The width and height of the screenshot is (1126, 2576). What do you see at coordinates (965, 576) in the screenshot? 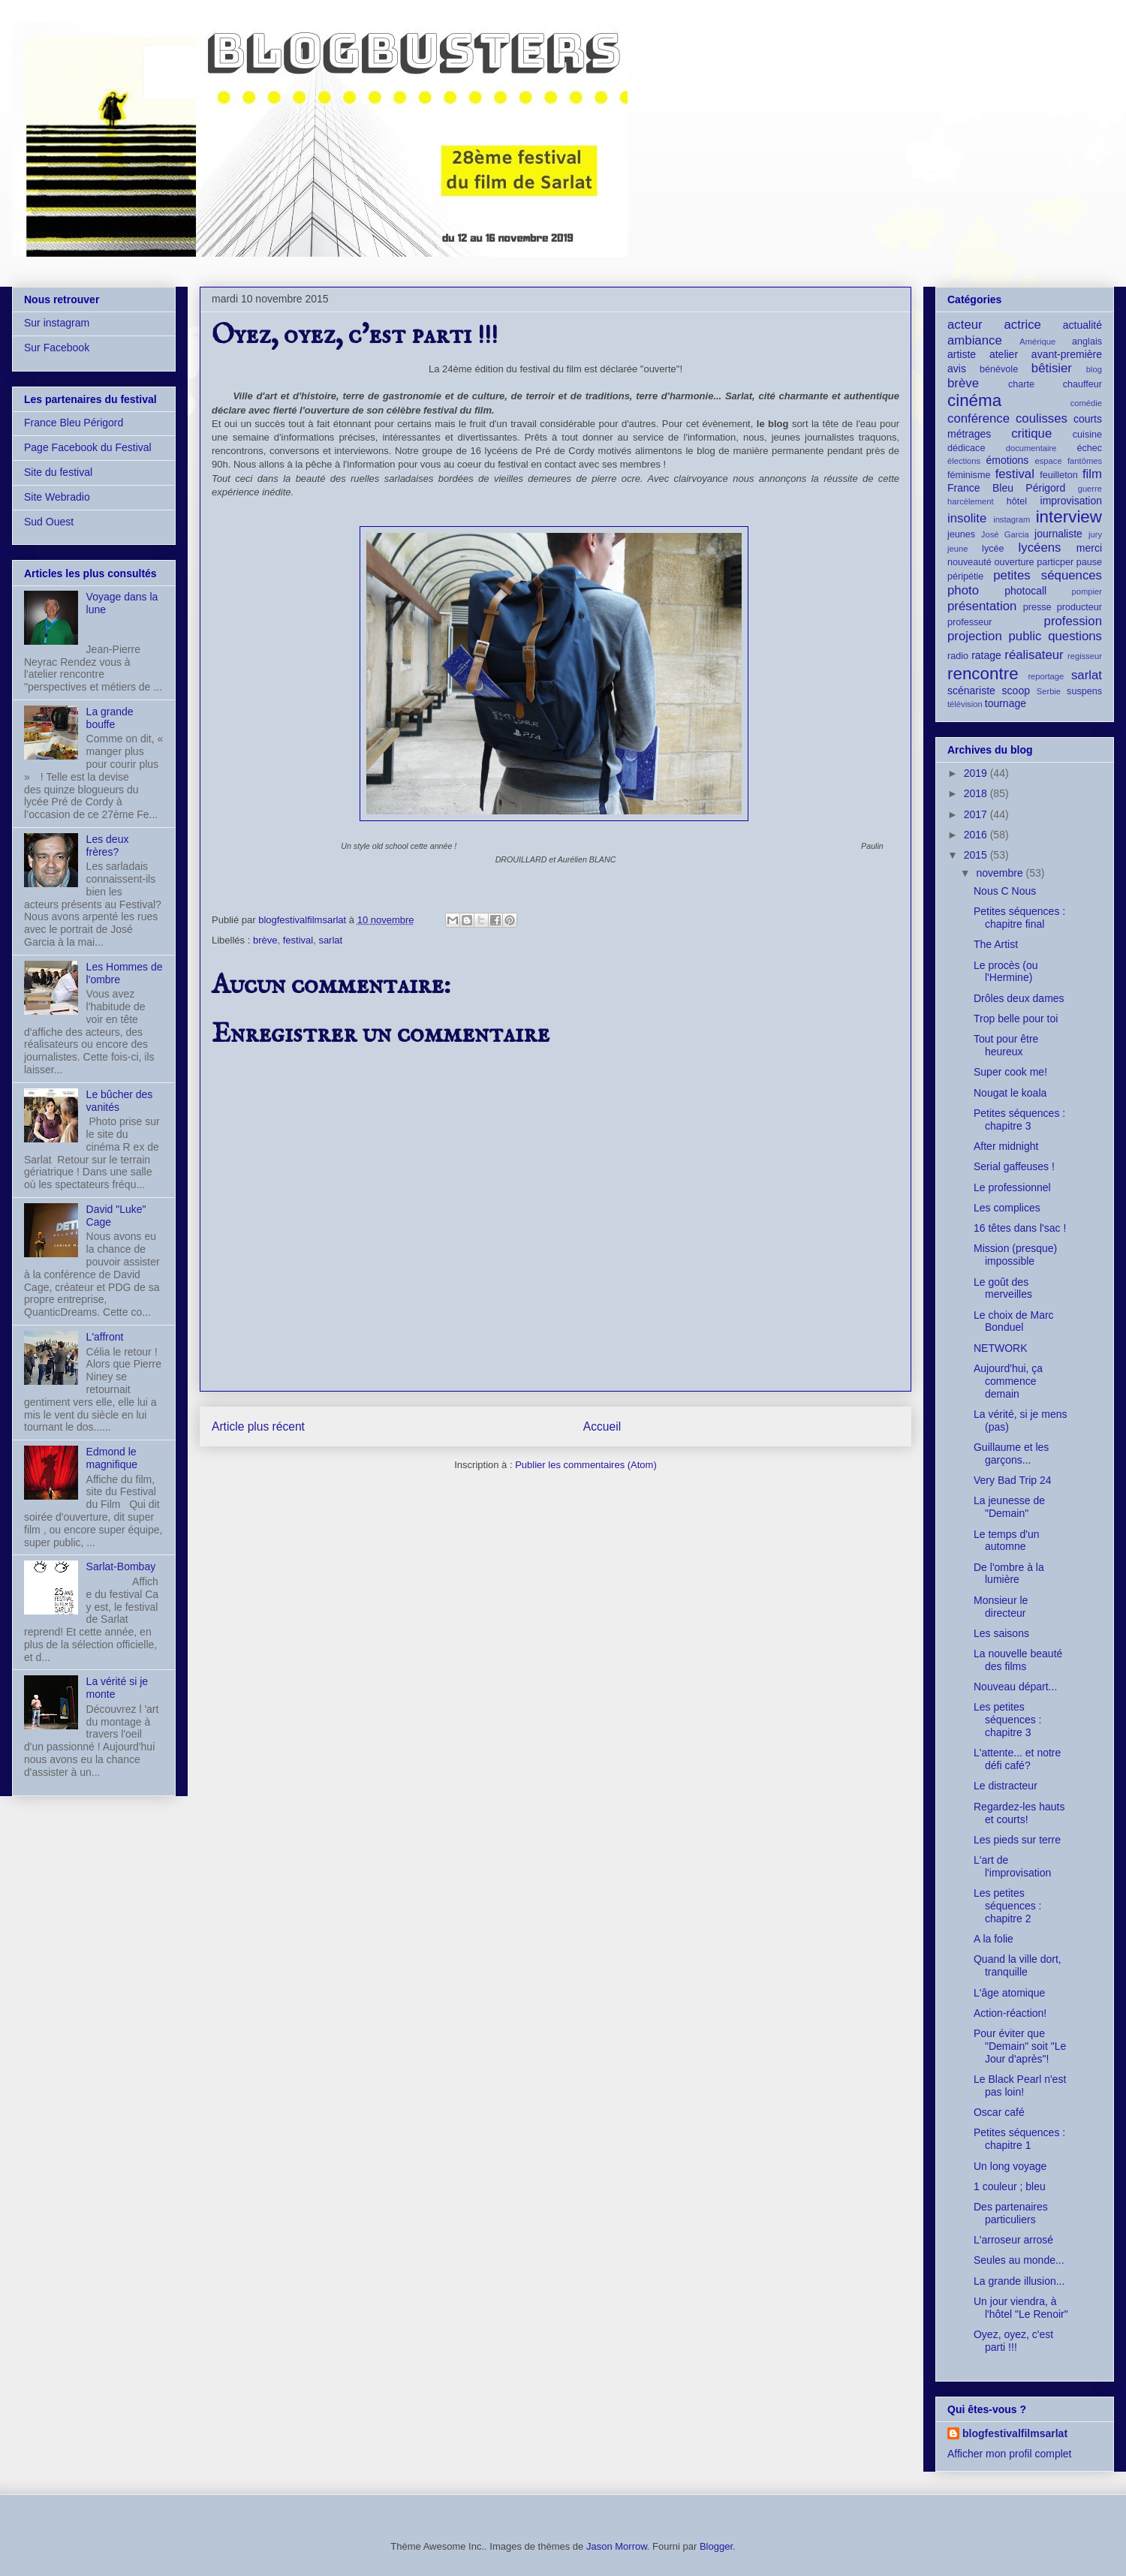
I see `péripétie` at bounding box center [965, 576].